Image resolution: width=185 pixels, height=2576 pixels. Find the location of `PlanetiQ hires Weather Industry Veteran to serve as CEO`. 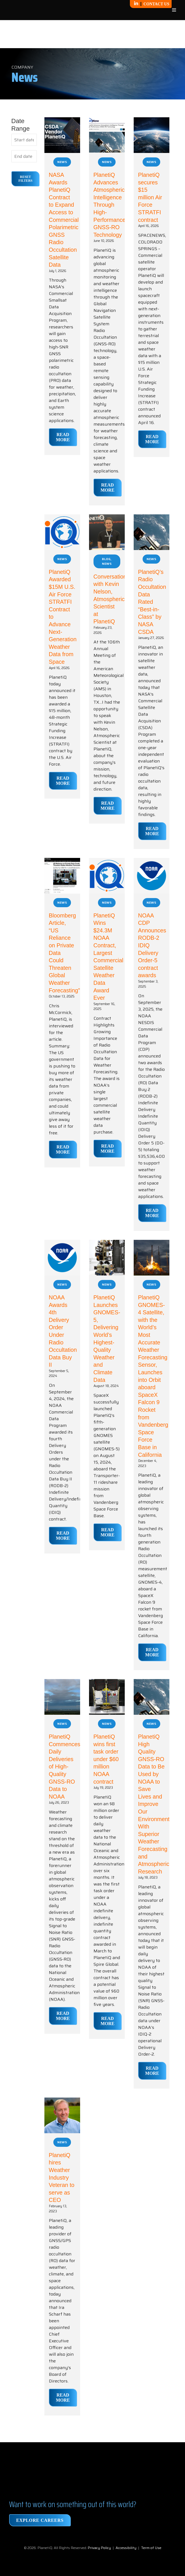

PlanetiQ hires Weather Industry Veteran to serve as CEO is located at coordinates (61, 2200).